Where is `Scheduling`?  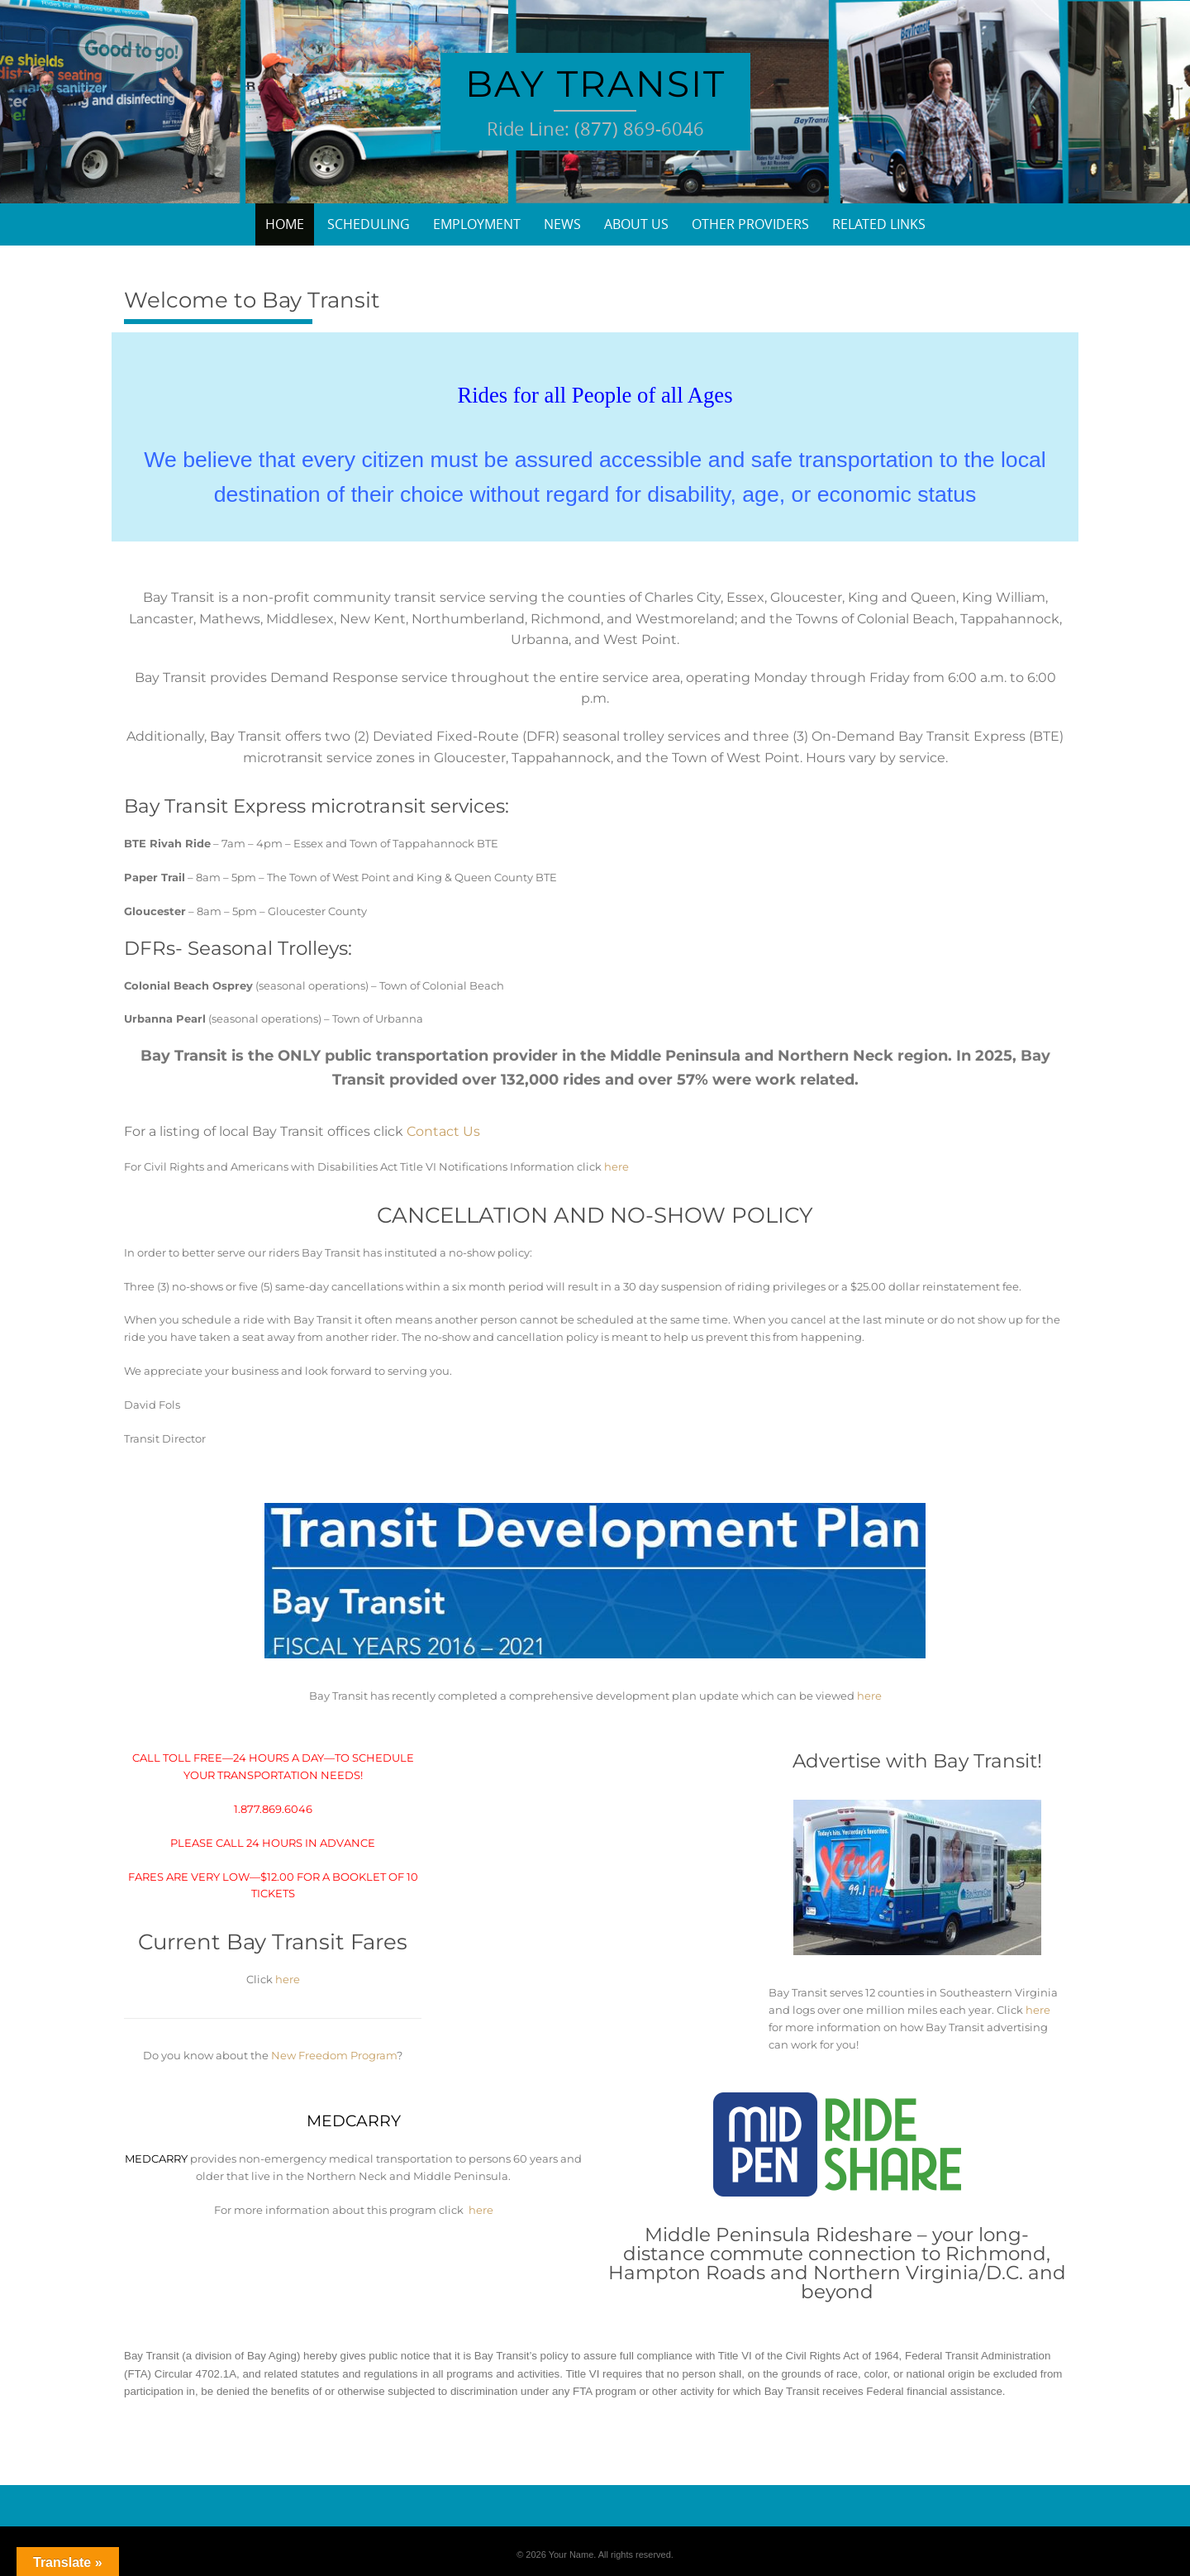
Scheduling is located at coordinates (368, 224).